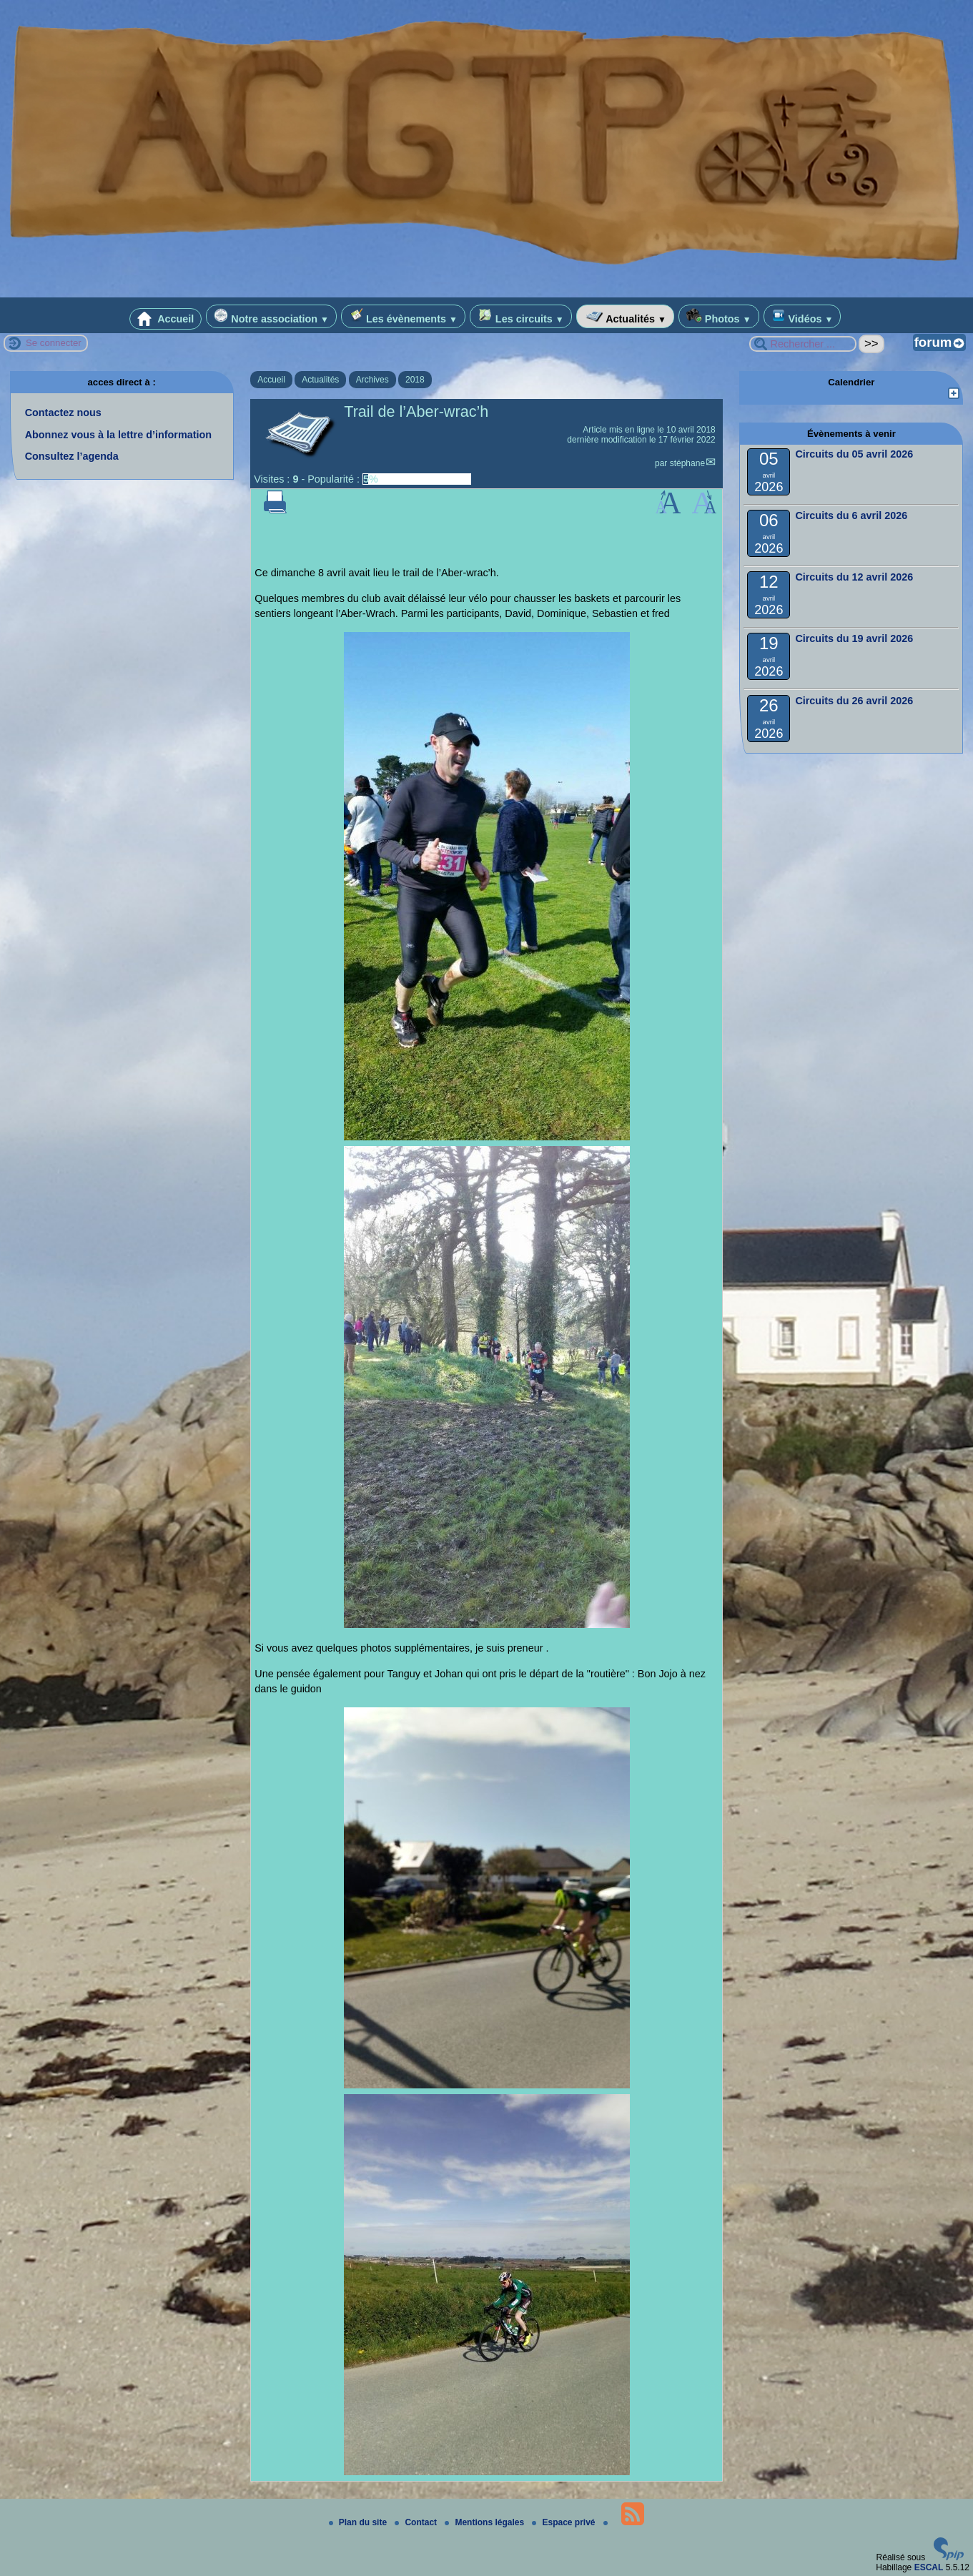 The image size is (973, 2576). Describe the element at coordinates (854, 638) in the screenshot. I see `Circuits du 19 avril 2026` at that location.